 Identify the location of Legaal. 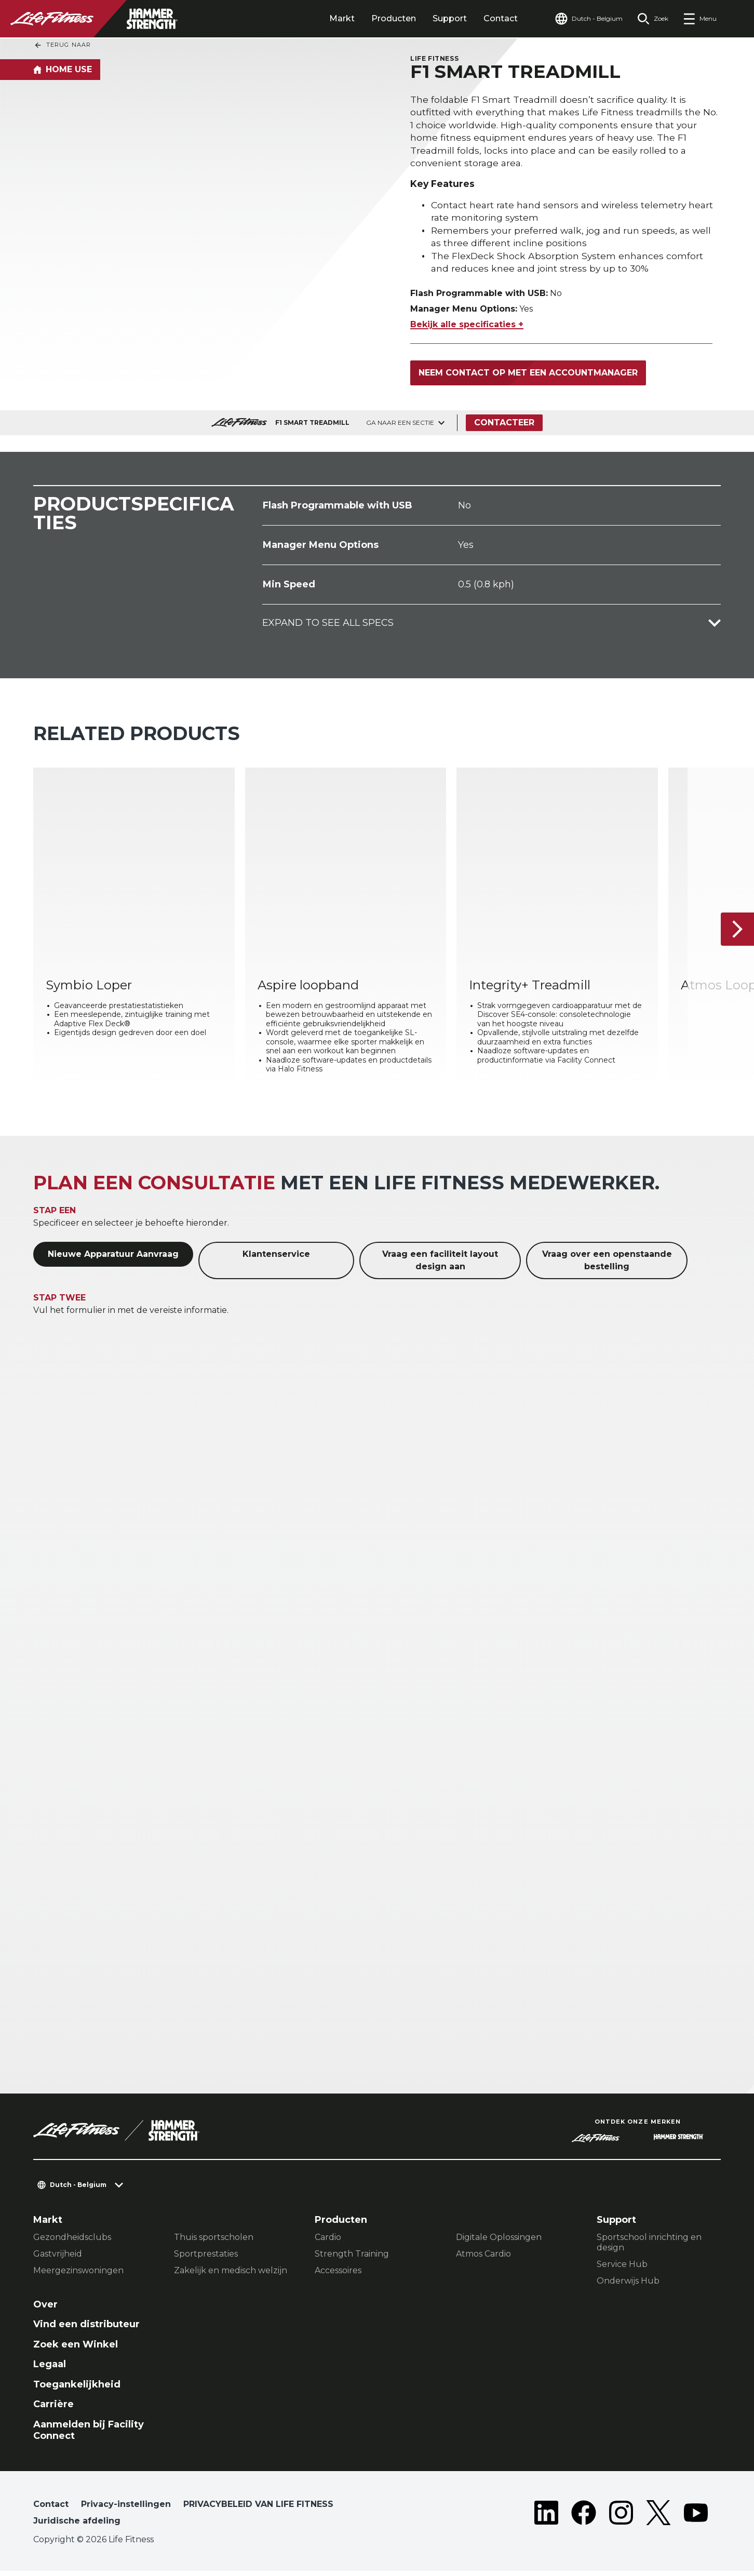
(49, 2370).